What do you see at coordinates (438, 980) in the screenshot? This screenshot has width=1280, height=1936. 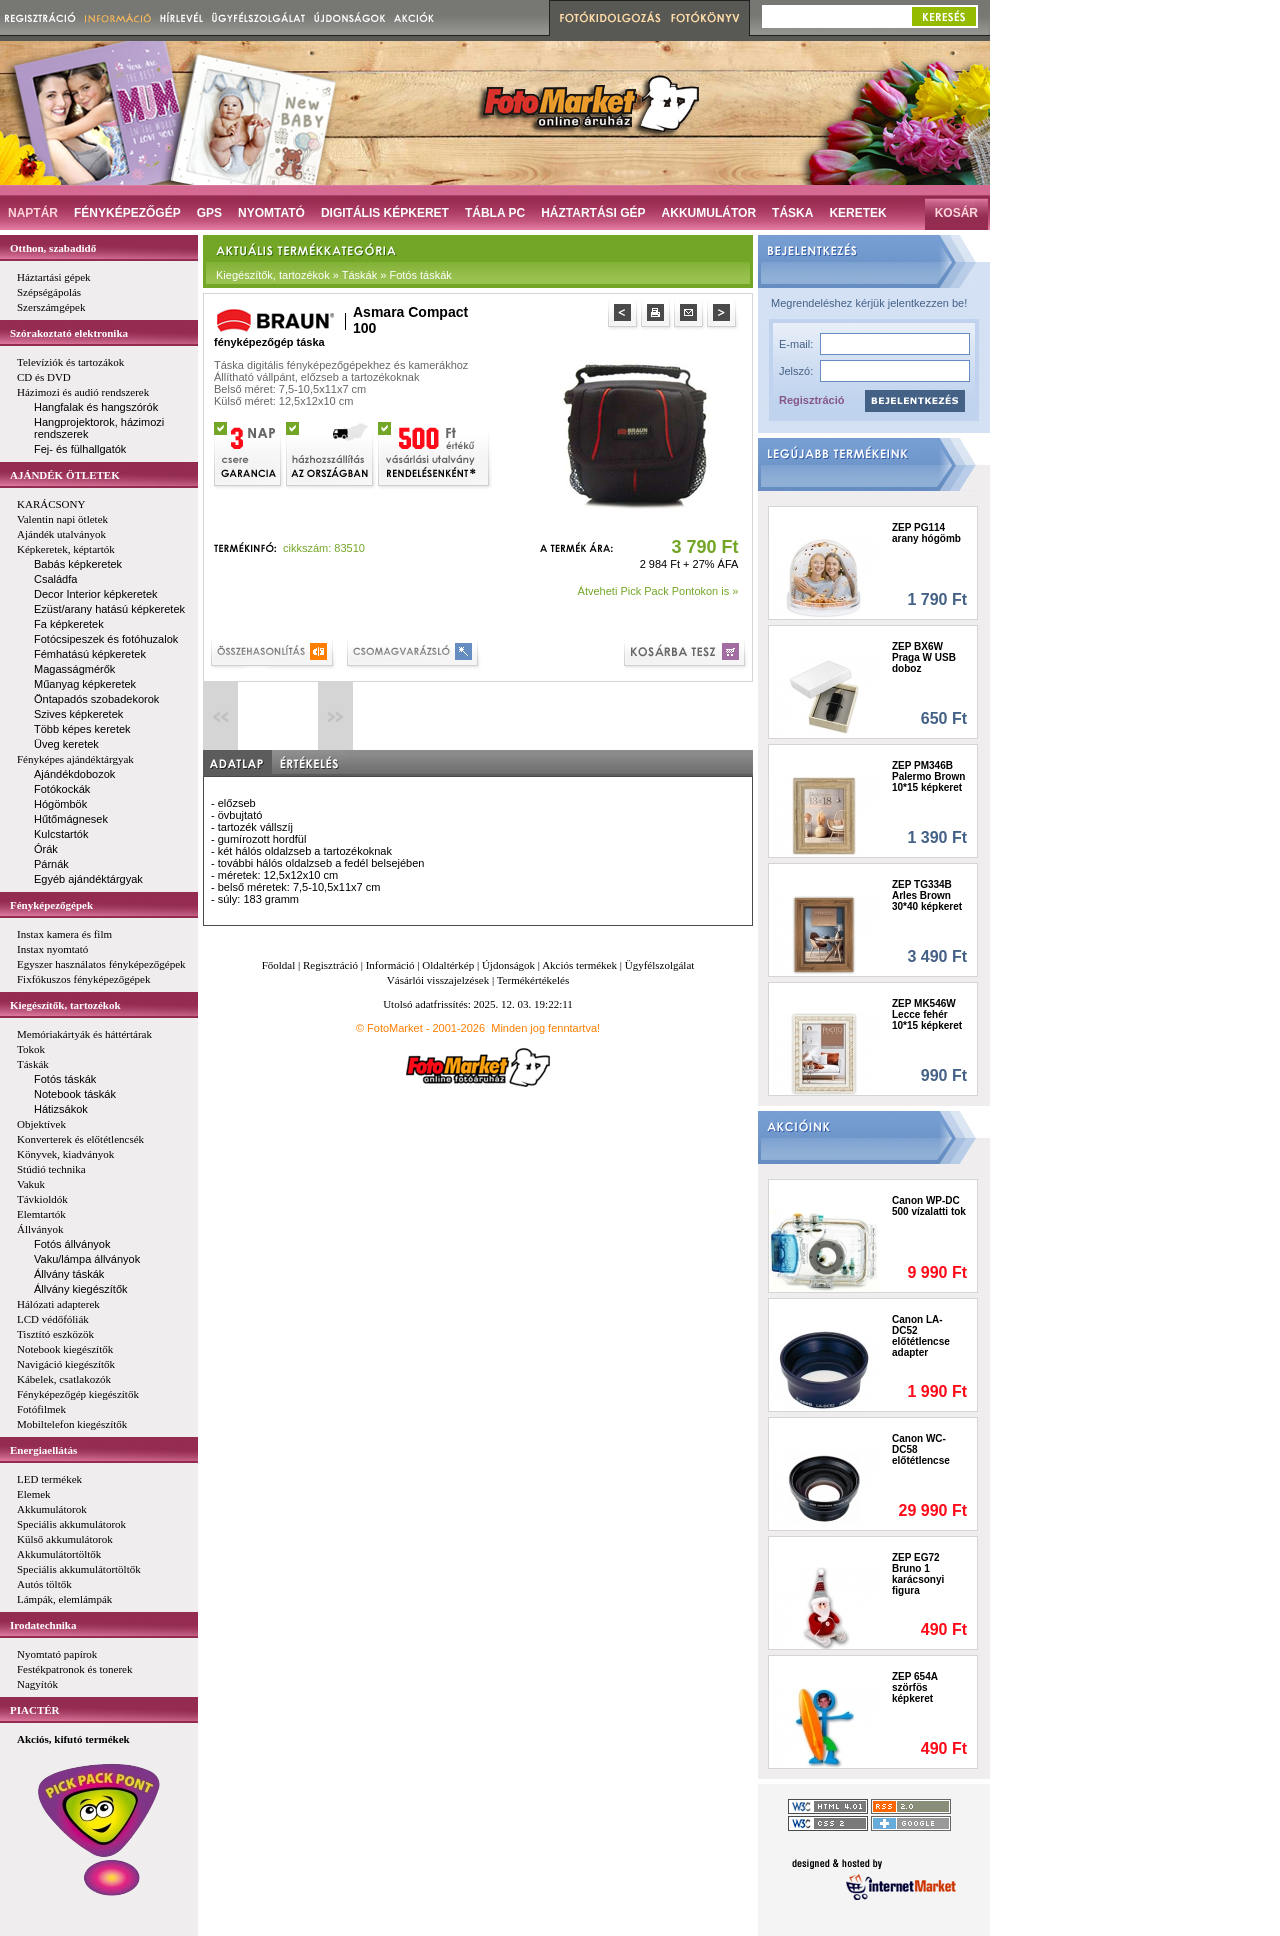 I see `Vásárlói visszajelzések` at bounding box center [438, 980].